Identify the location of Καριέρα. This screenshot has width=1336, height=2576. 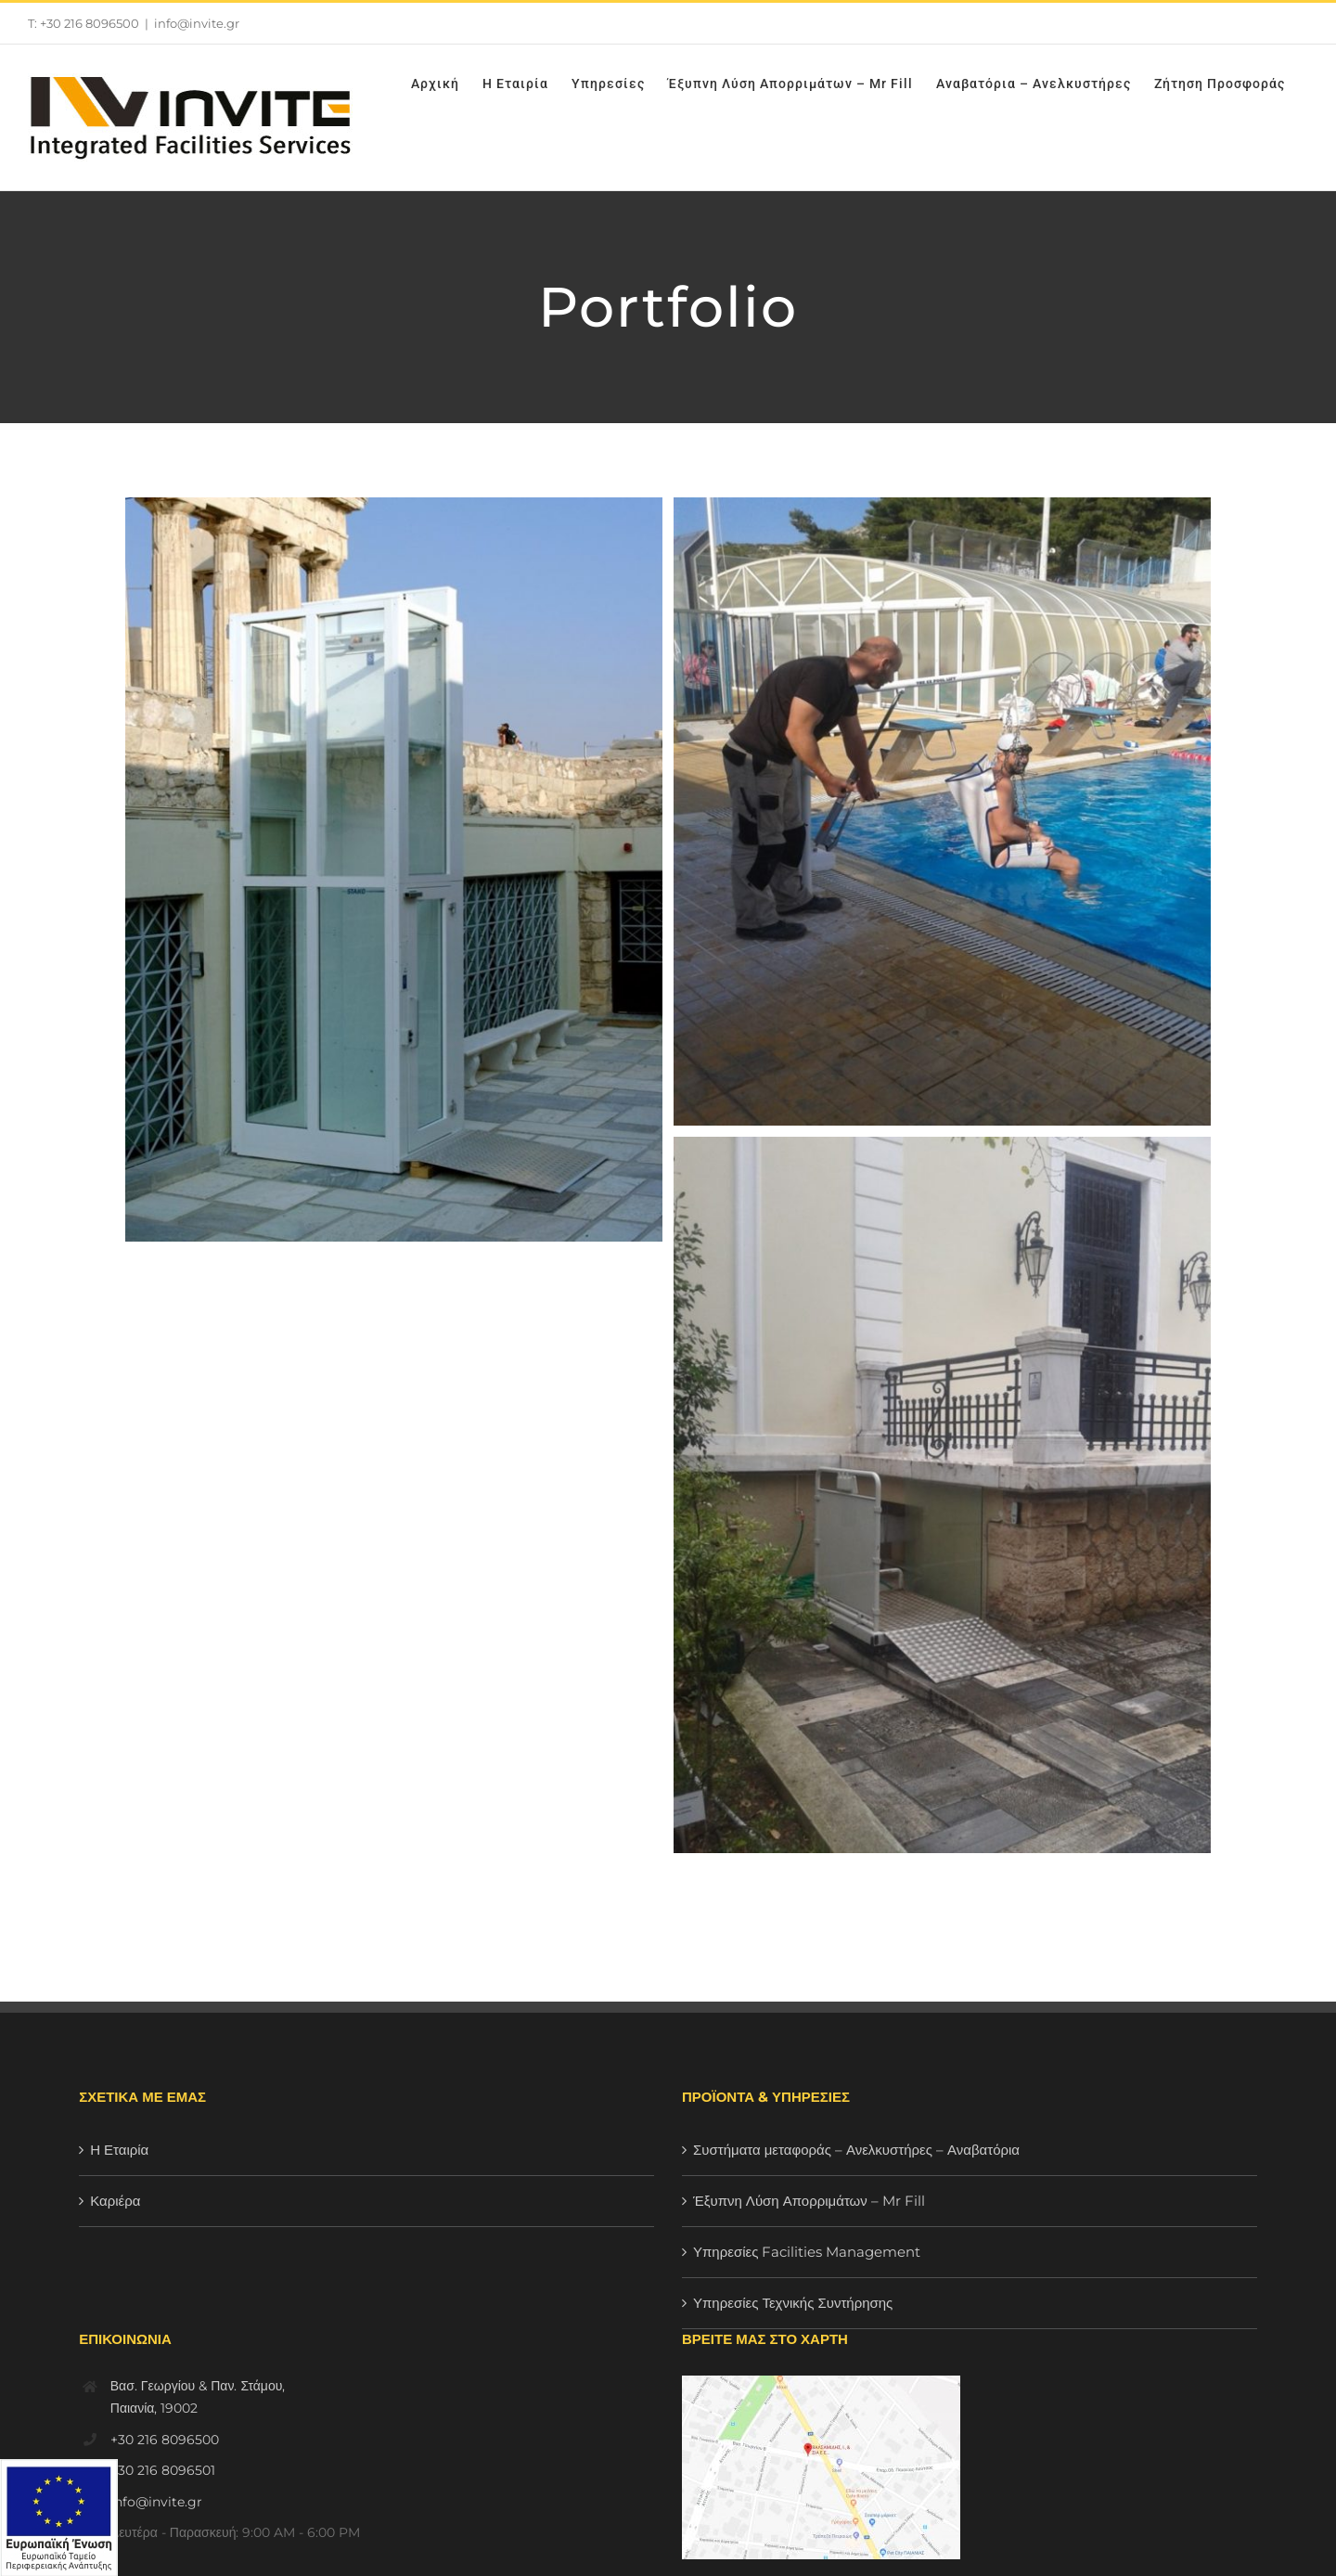
(115, 2200).